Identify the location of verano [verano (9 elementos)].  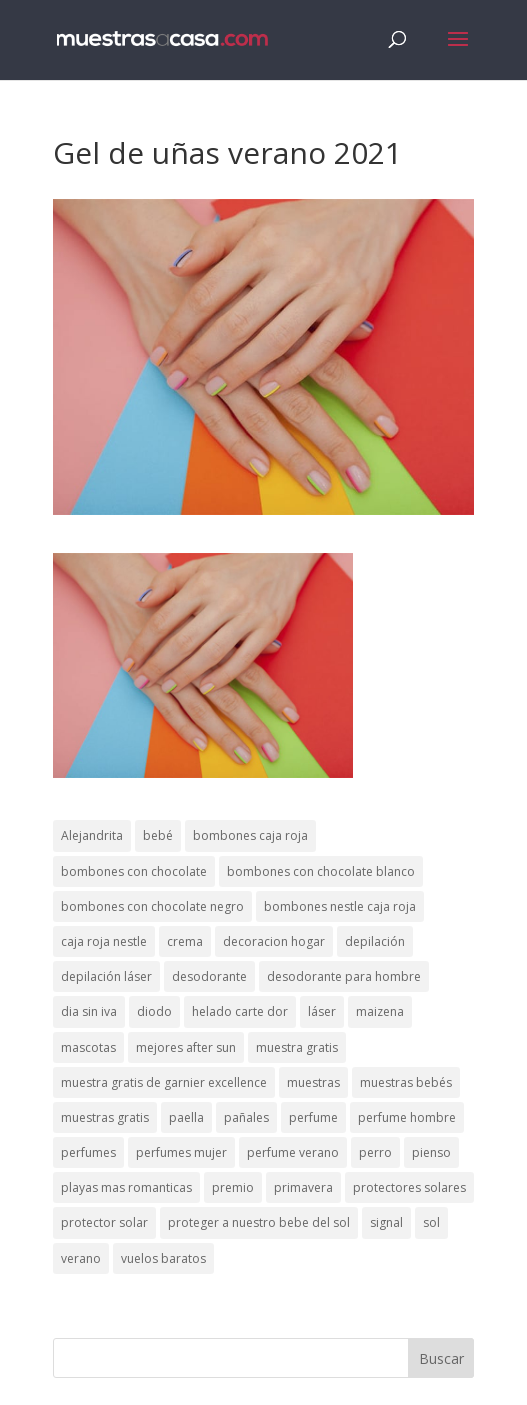
(81, 1258).